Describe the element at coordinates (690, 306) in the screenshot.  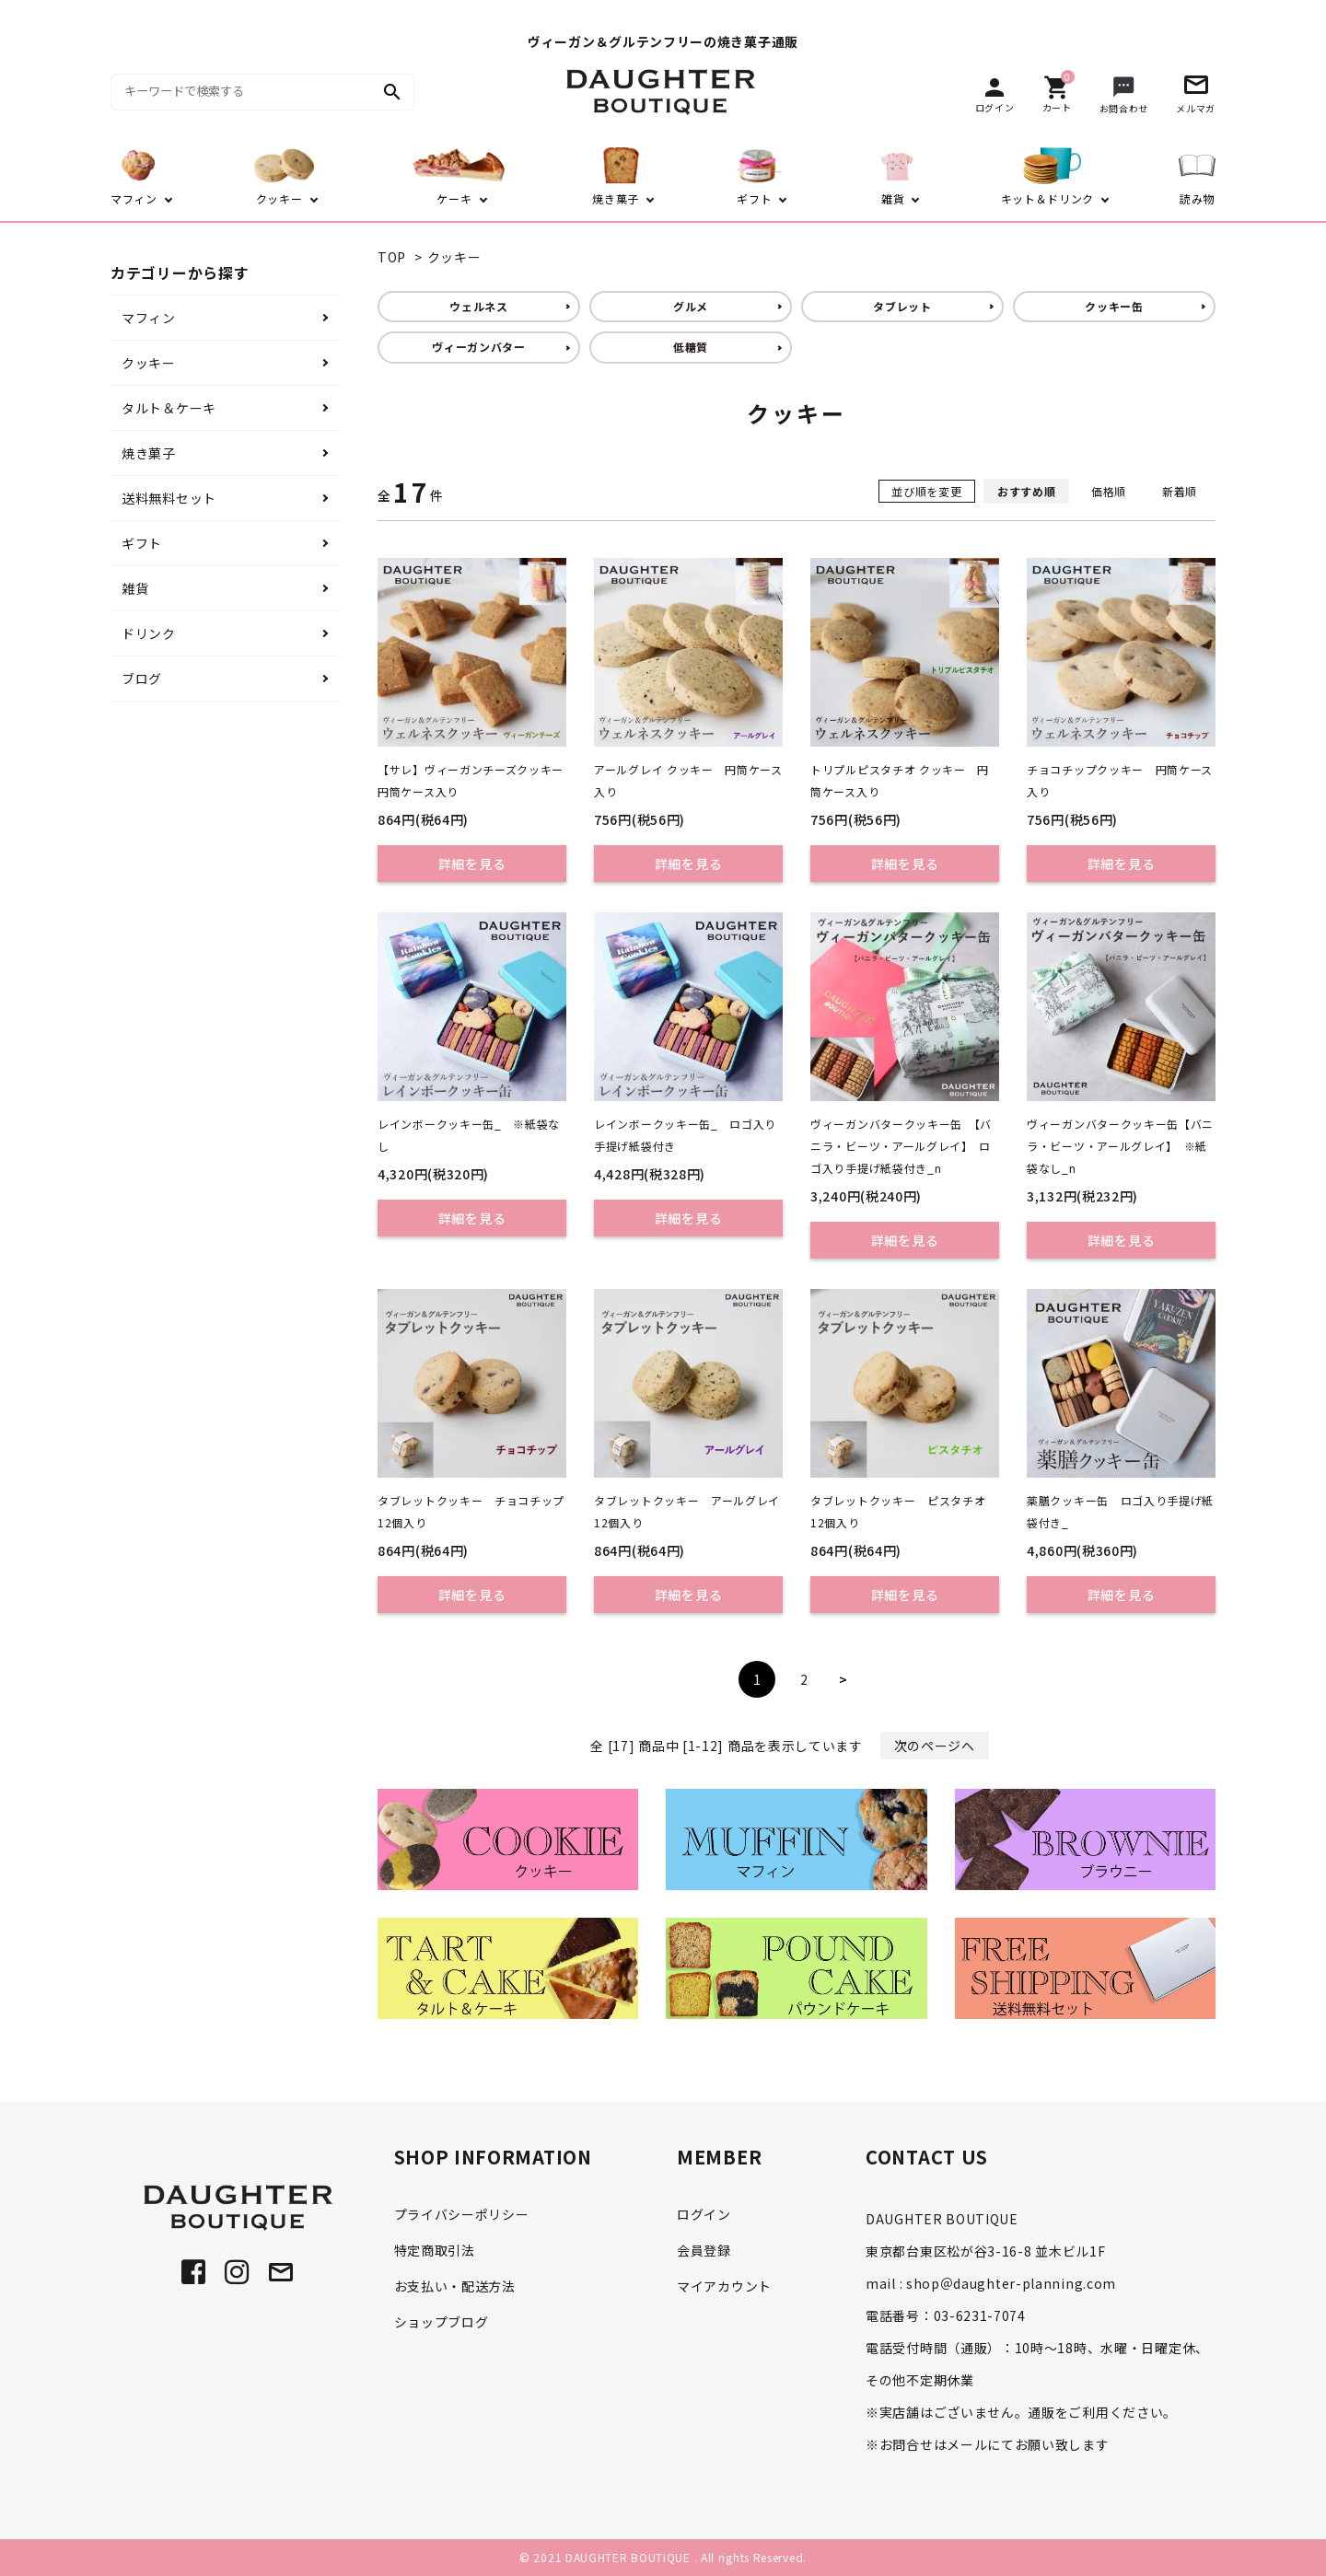
I see `グルメ` at that location.